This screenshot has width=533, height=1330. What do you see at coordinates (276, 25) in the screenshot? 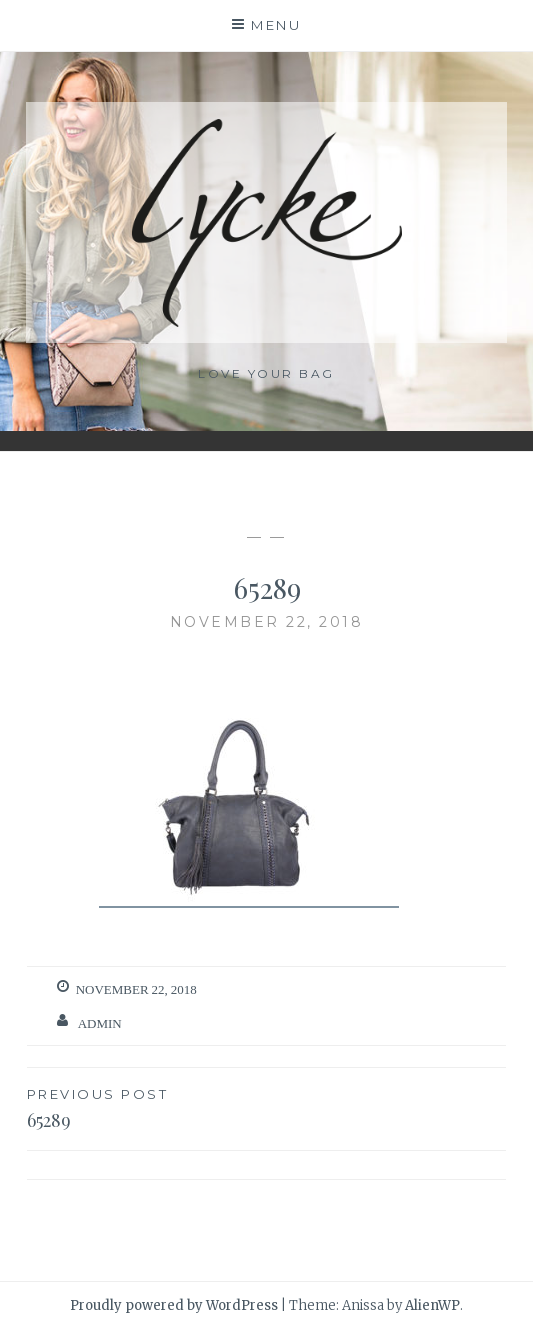
I see `Menu` at bounding box center [276, 25].